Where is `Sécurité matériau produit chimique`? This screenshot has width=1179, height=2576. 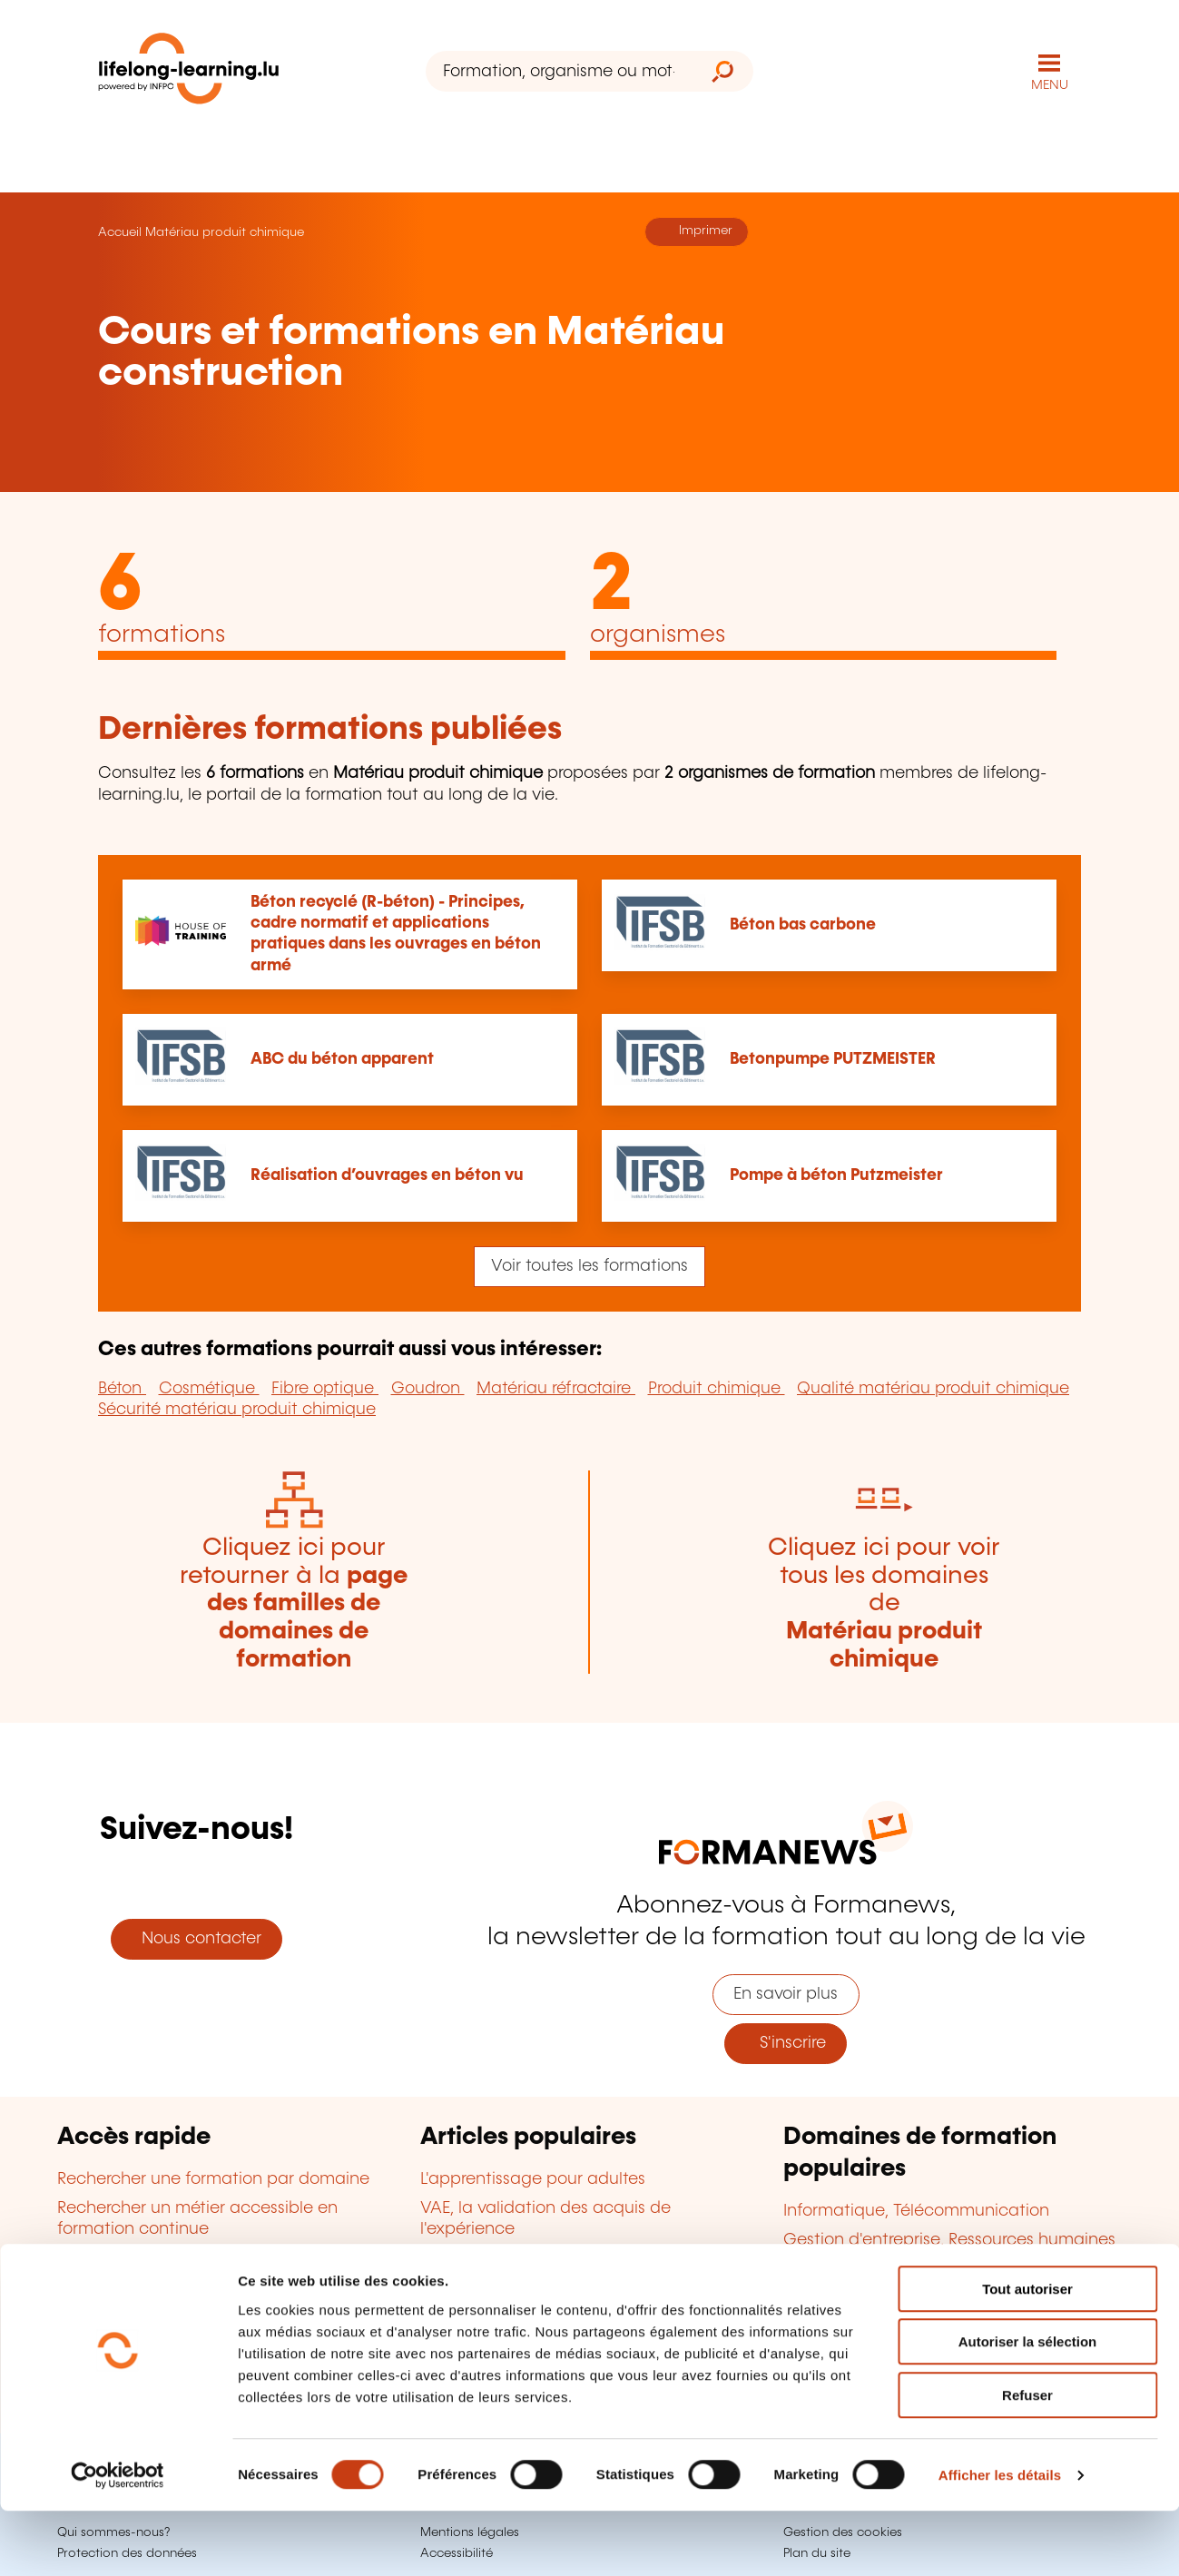 Sécurité matériau produit chimique is located at coordinates (237, 1409).